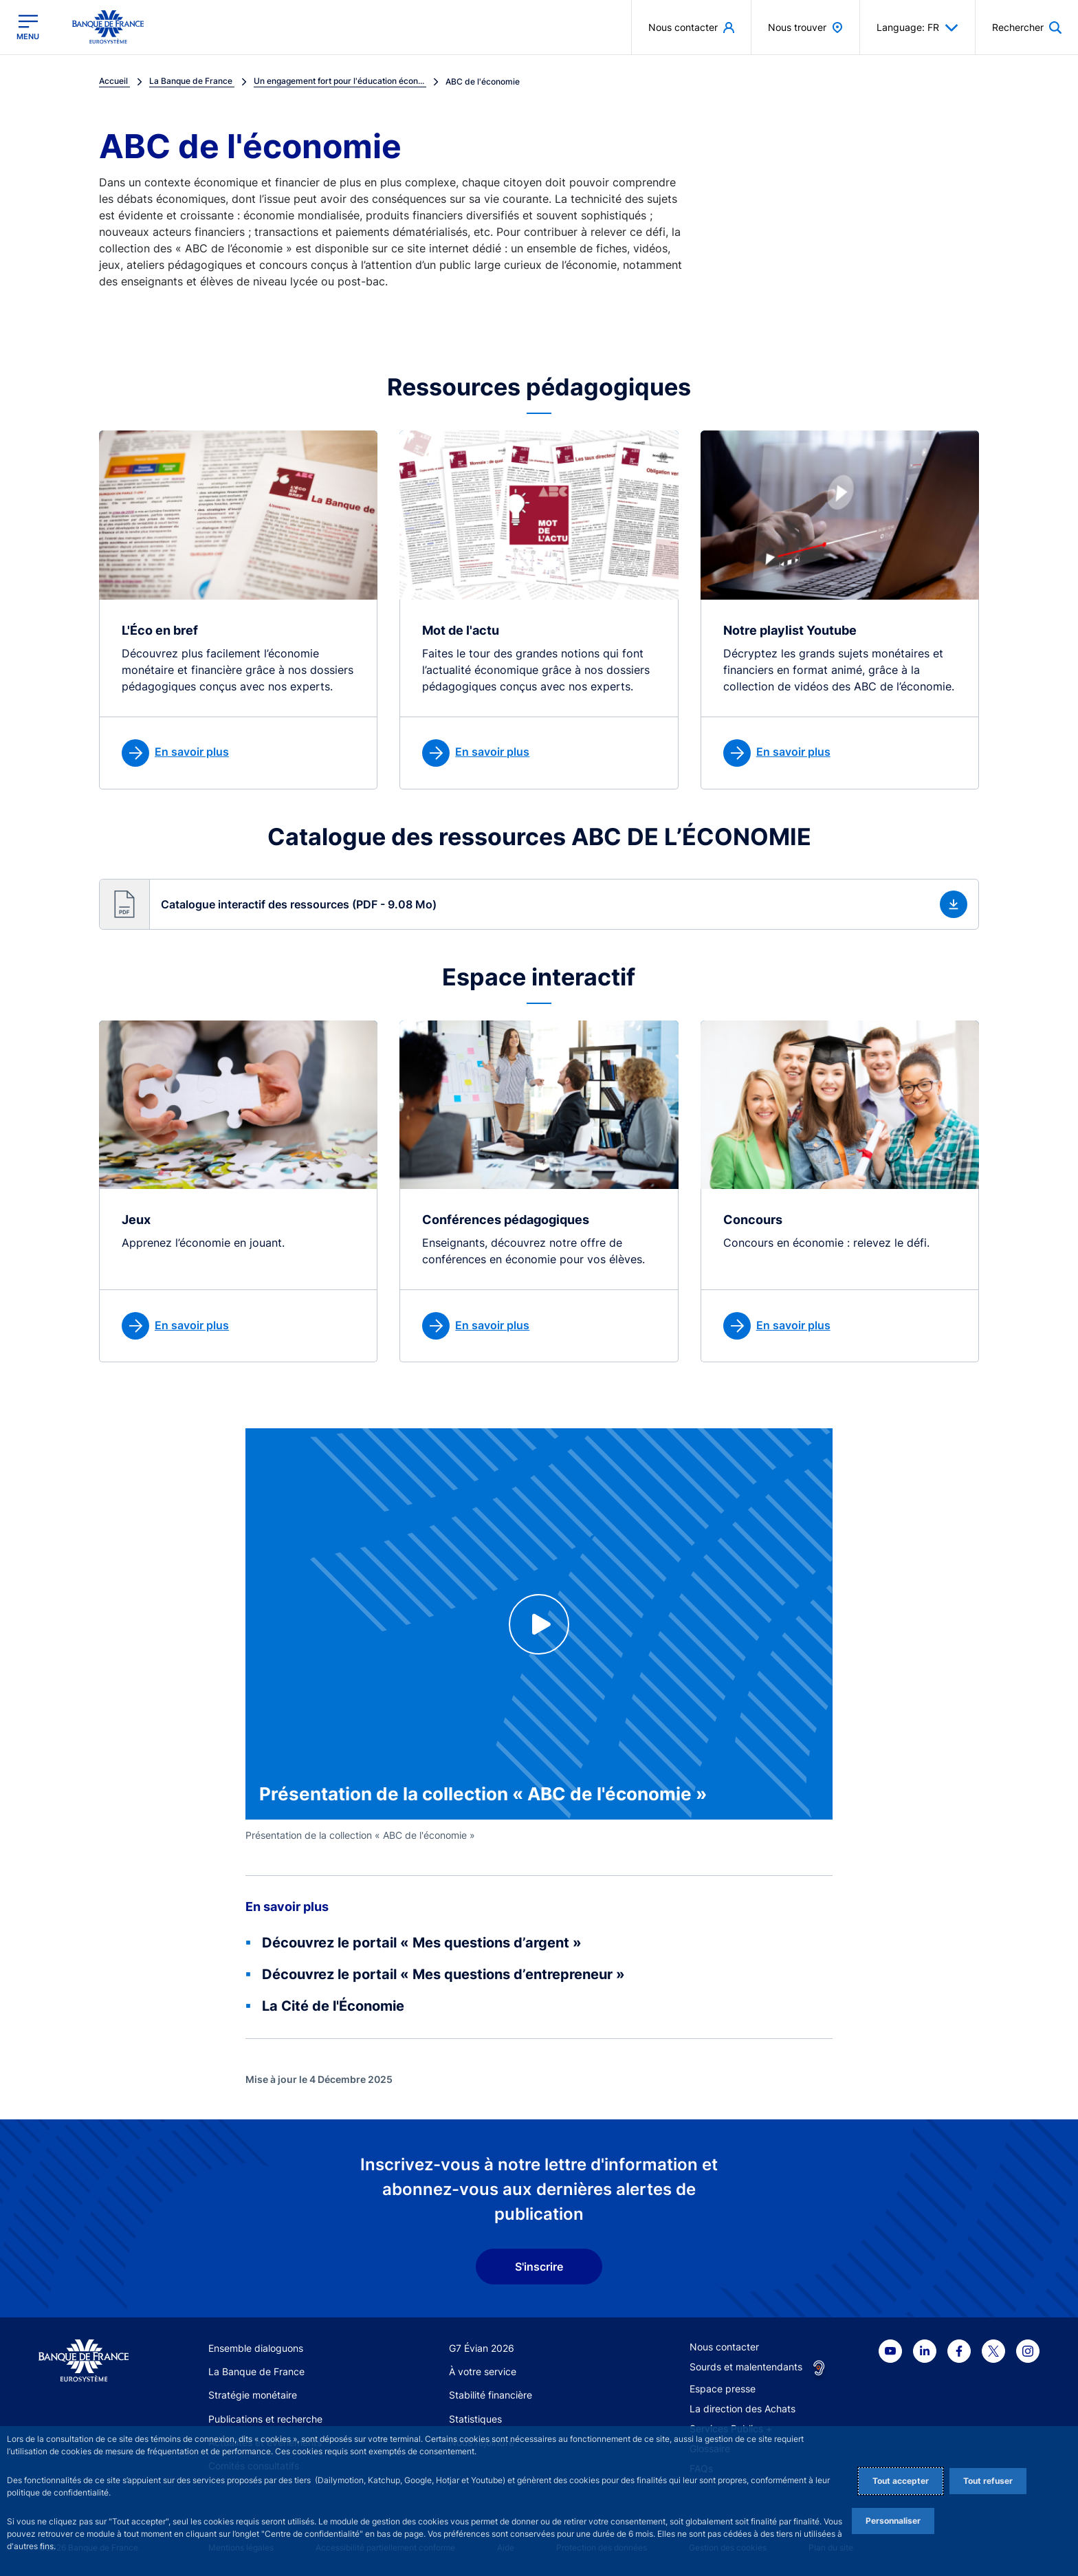 The height and width of the screenshot is (2576, 1078). Describe the element at coordinates (742, 2408) in the screenshot. I see `La direction des Achats` at that location.